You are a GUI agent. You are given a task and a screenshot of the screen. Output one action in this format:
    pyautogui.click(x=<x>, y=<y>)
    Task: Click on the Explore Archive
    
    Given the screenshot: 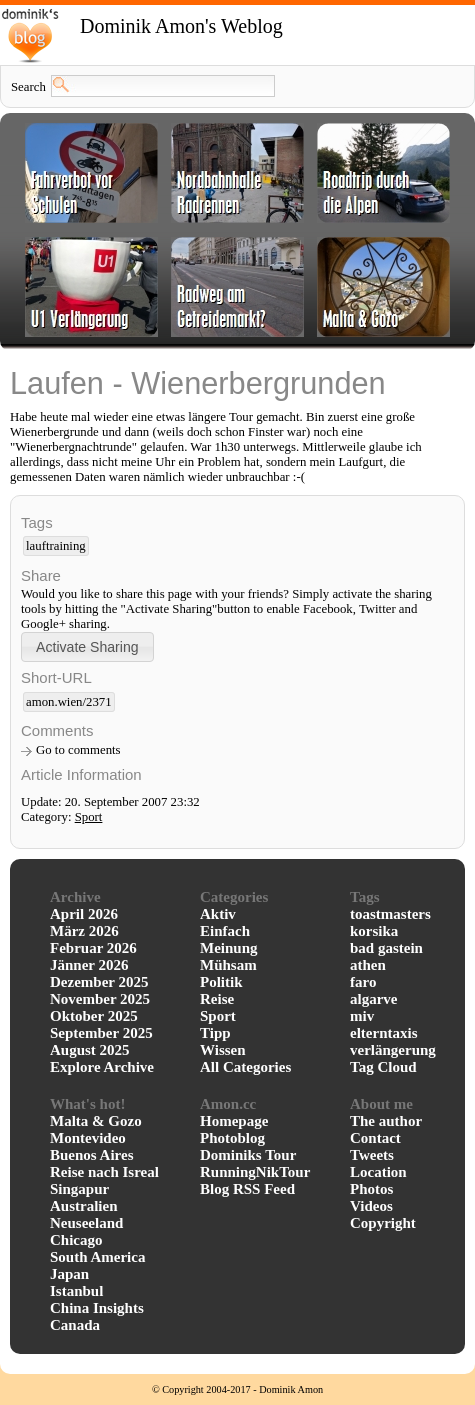 What is the action you would take?
    pyautogui.click(x=102, y=1067)
    